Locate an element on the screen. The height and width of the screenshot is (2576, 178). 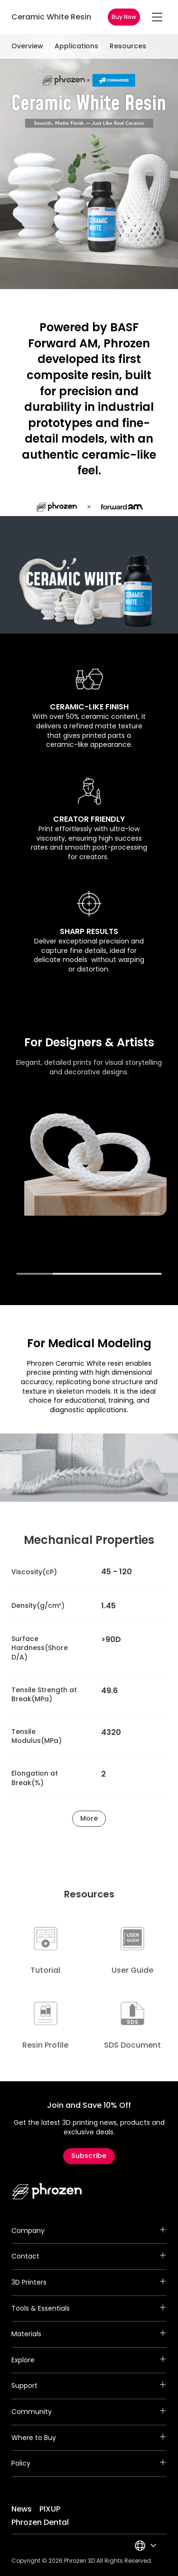
Contact is located at coordinates (89, 2256).